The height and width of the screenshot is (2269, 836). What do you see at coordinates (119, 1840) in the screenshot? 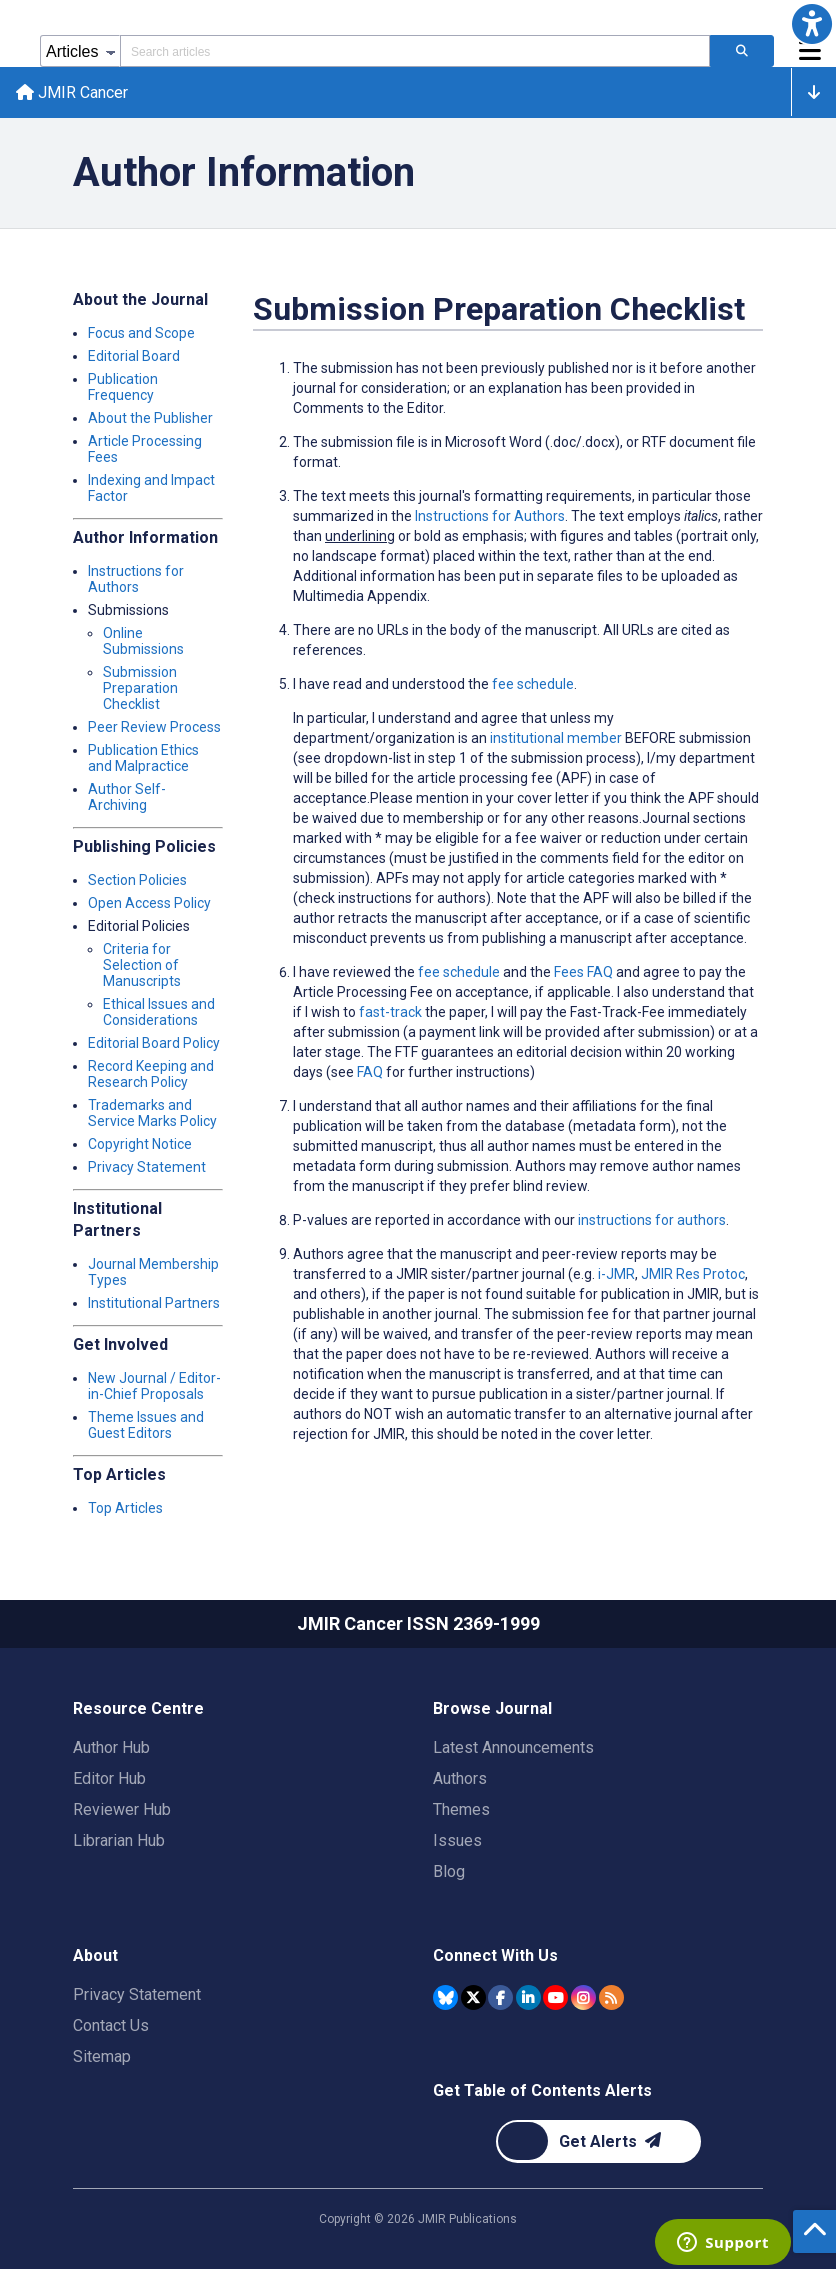
I see `Librarian Hub` at bounding box center [119, 1840].